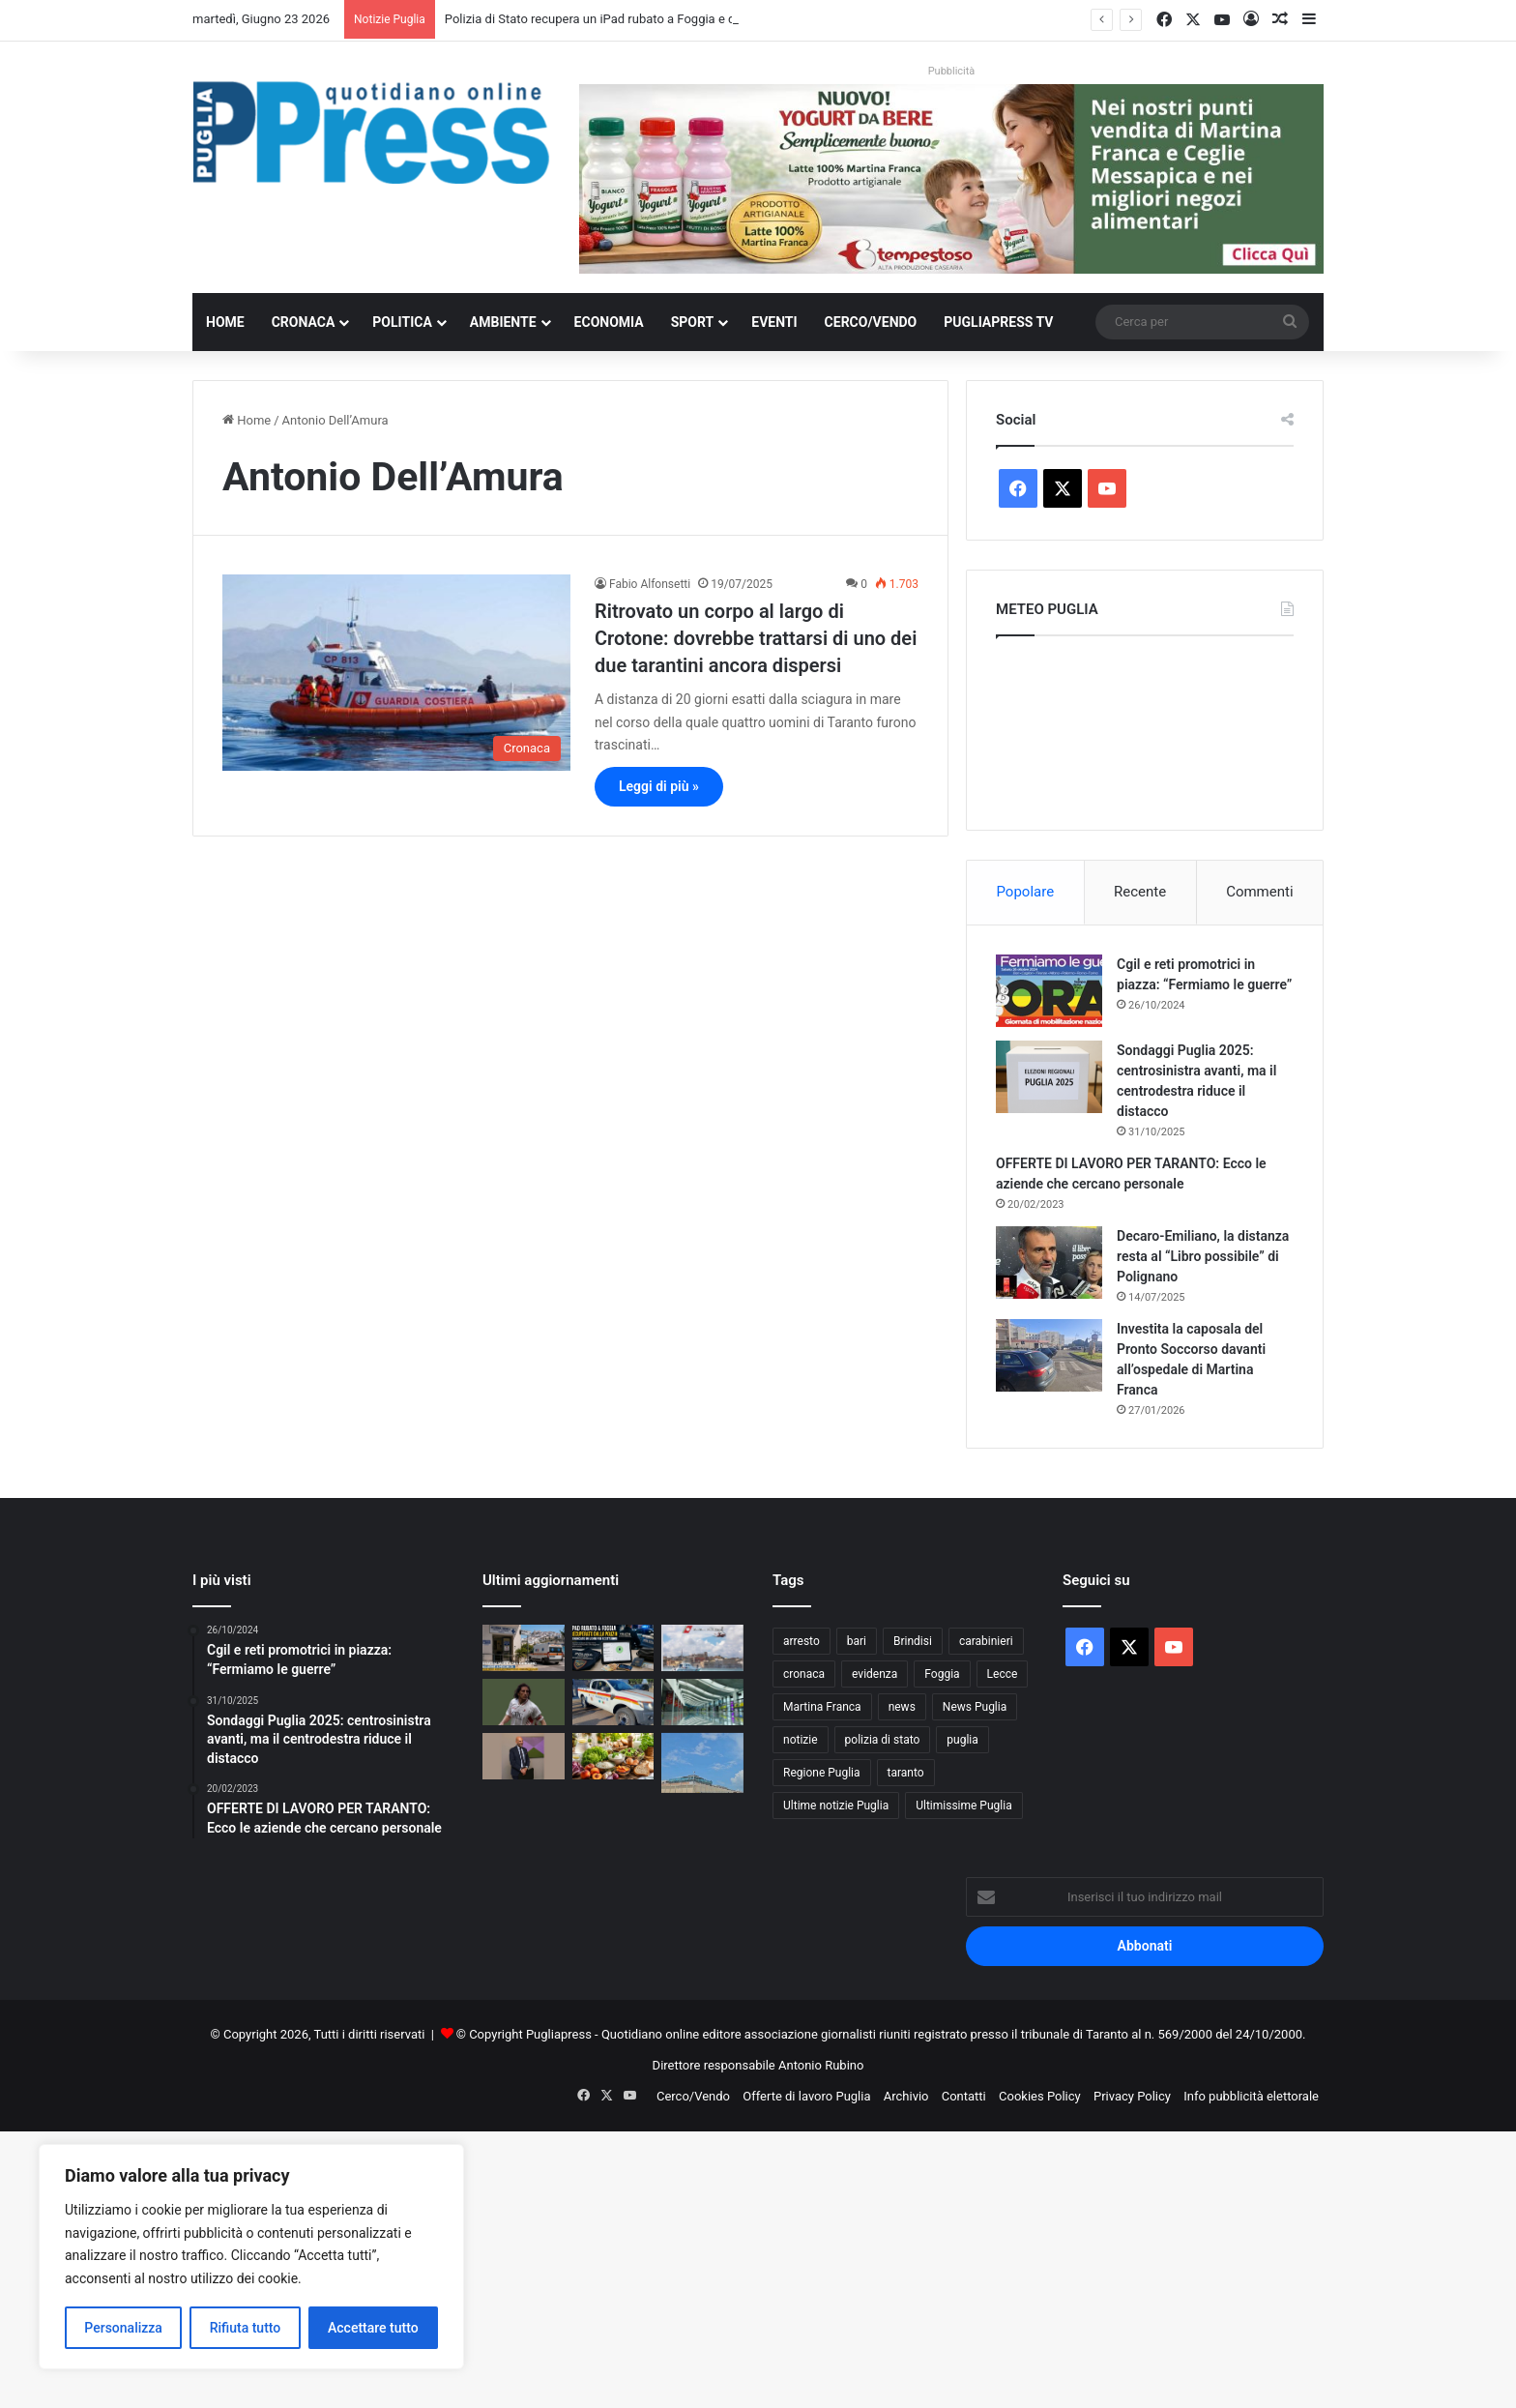 This screenshot has width=1516, height=2408. I want to click on News Puglia [News Puglia (1.559 elementi)], so click(974, 1707).